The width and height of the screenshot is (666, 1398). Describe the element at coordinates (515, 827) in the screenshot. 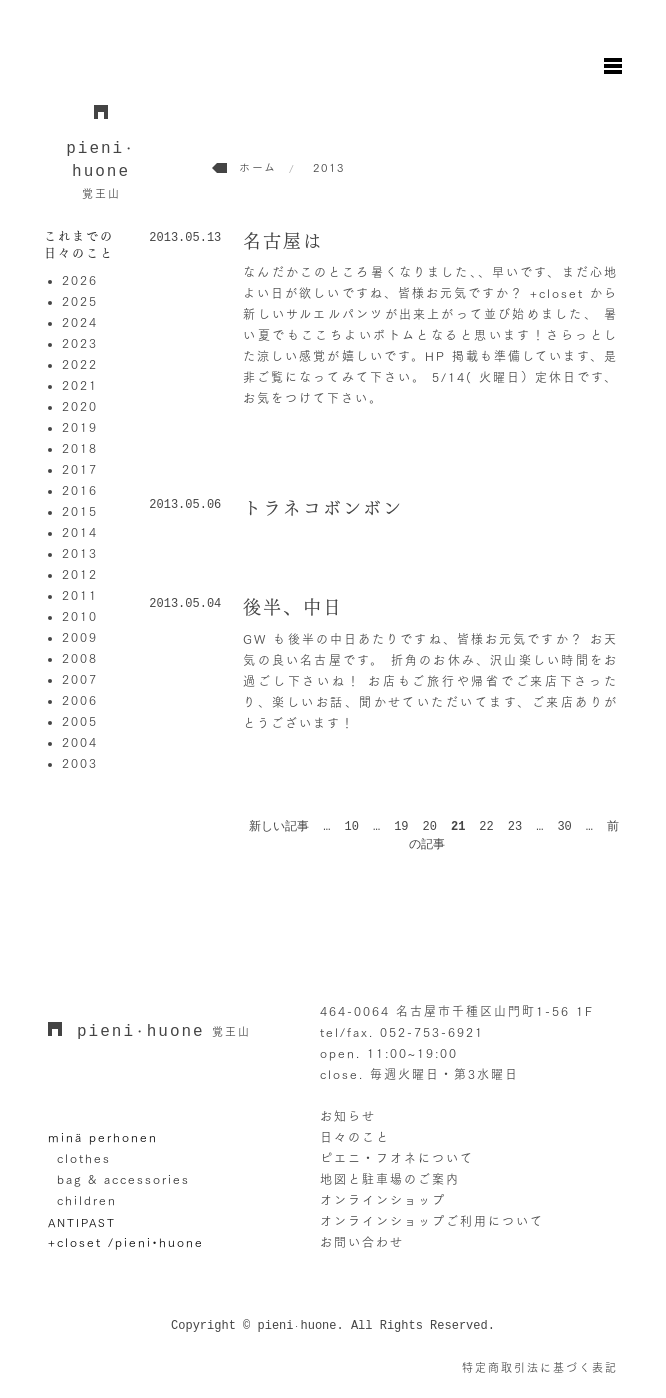

I see `23` at that location.